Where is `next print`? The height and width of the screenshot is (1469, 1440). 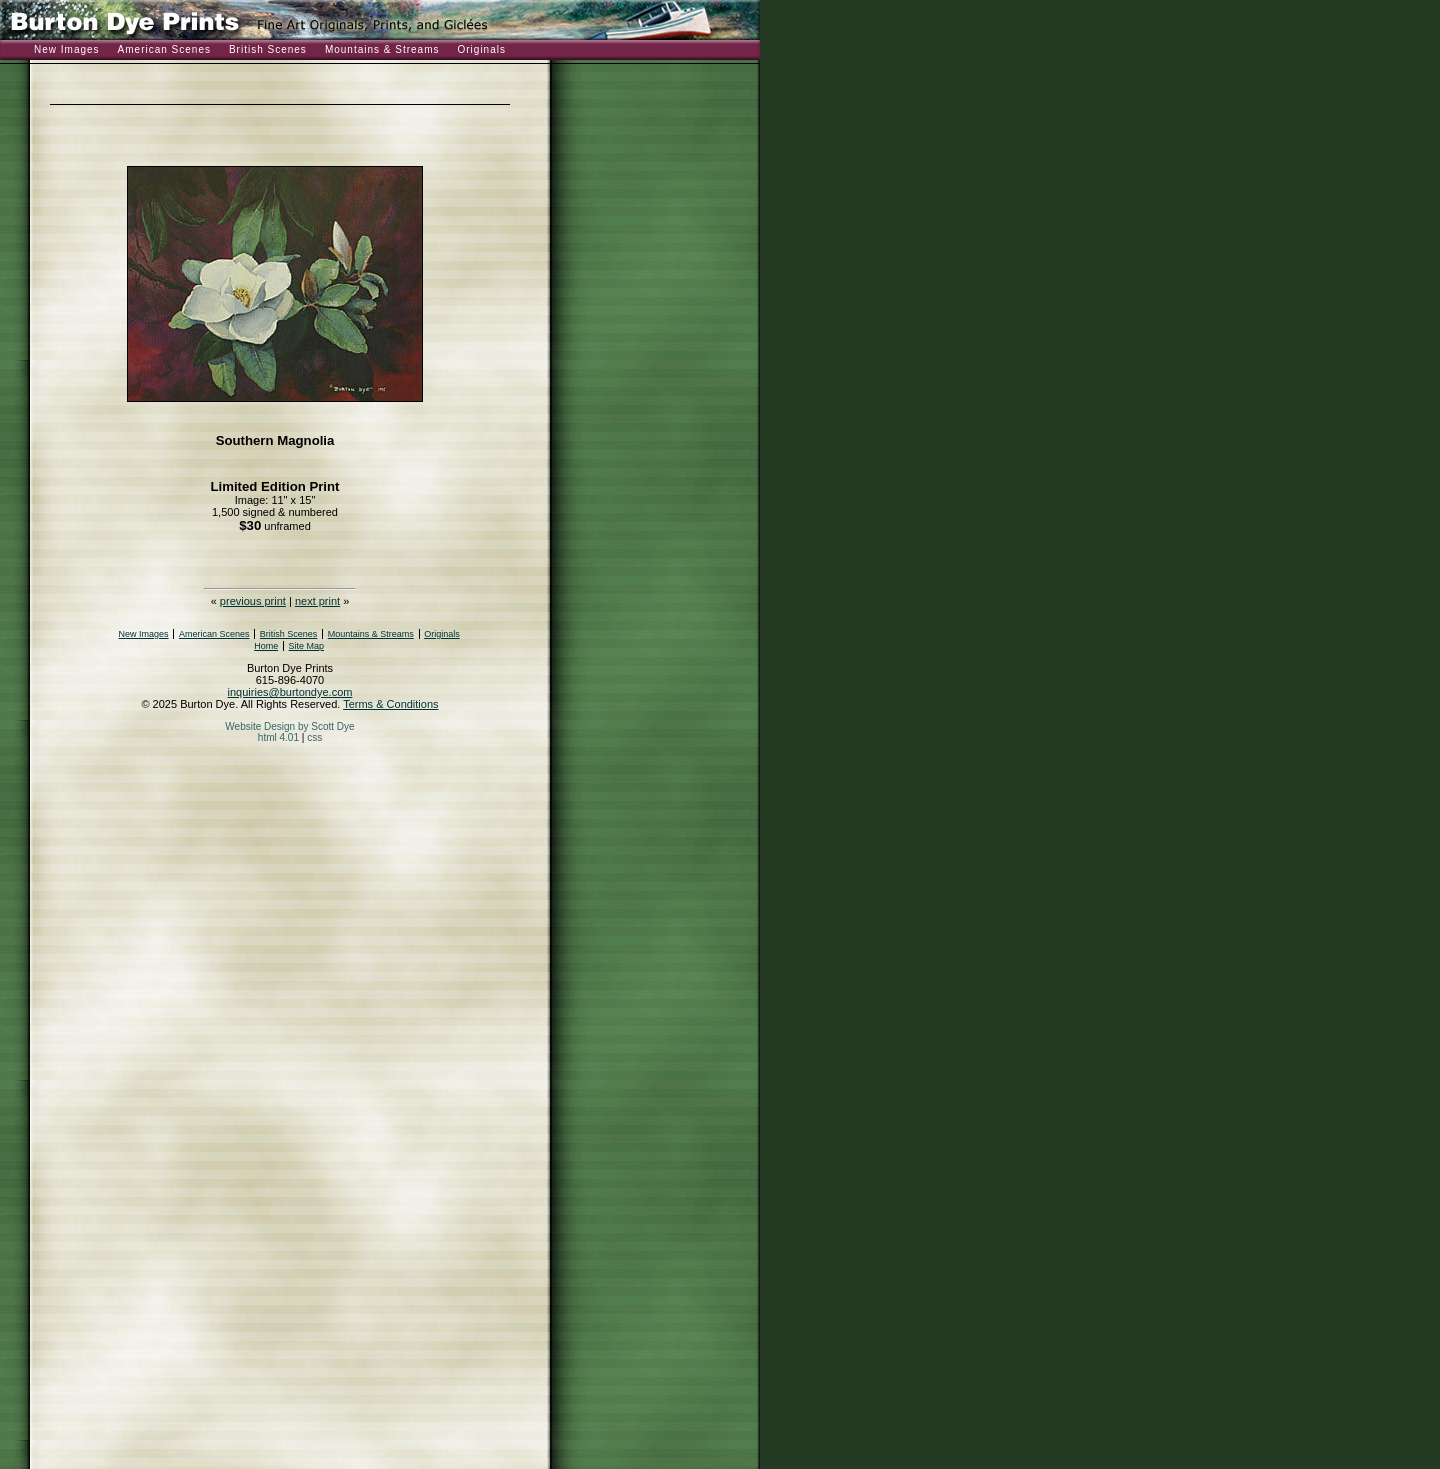
next print is located at coordinates (317, 601).